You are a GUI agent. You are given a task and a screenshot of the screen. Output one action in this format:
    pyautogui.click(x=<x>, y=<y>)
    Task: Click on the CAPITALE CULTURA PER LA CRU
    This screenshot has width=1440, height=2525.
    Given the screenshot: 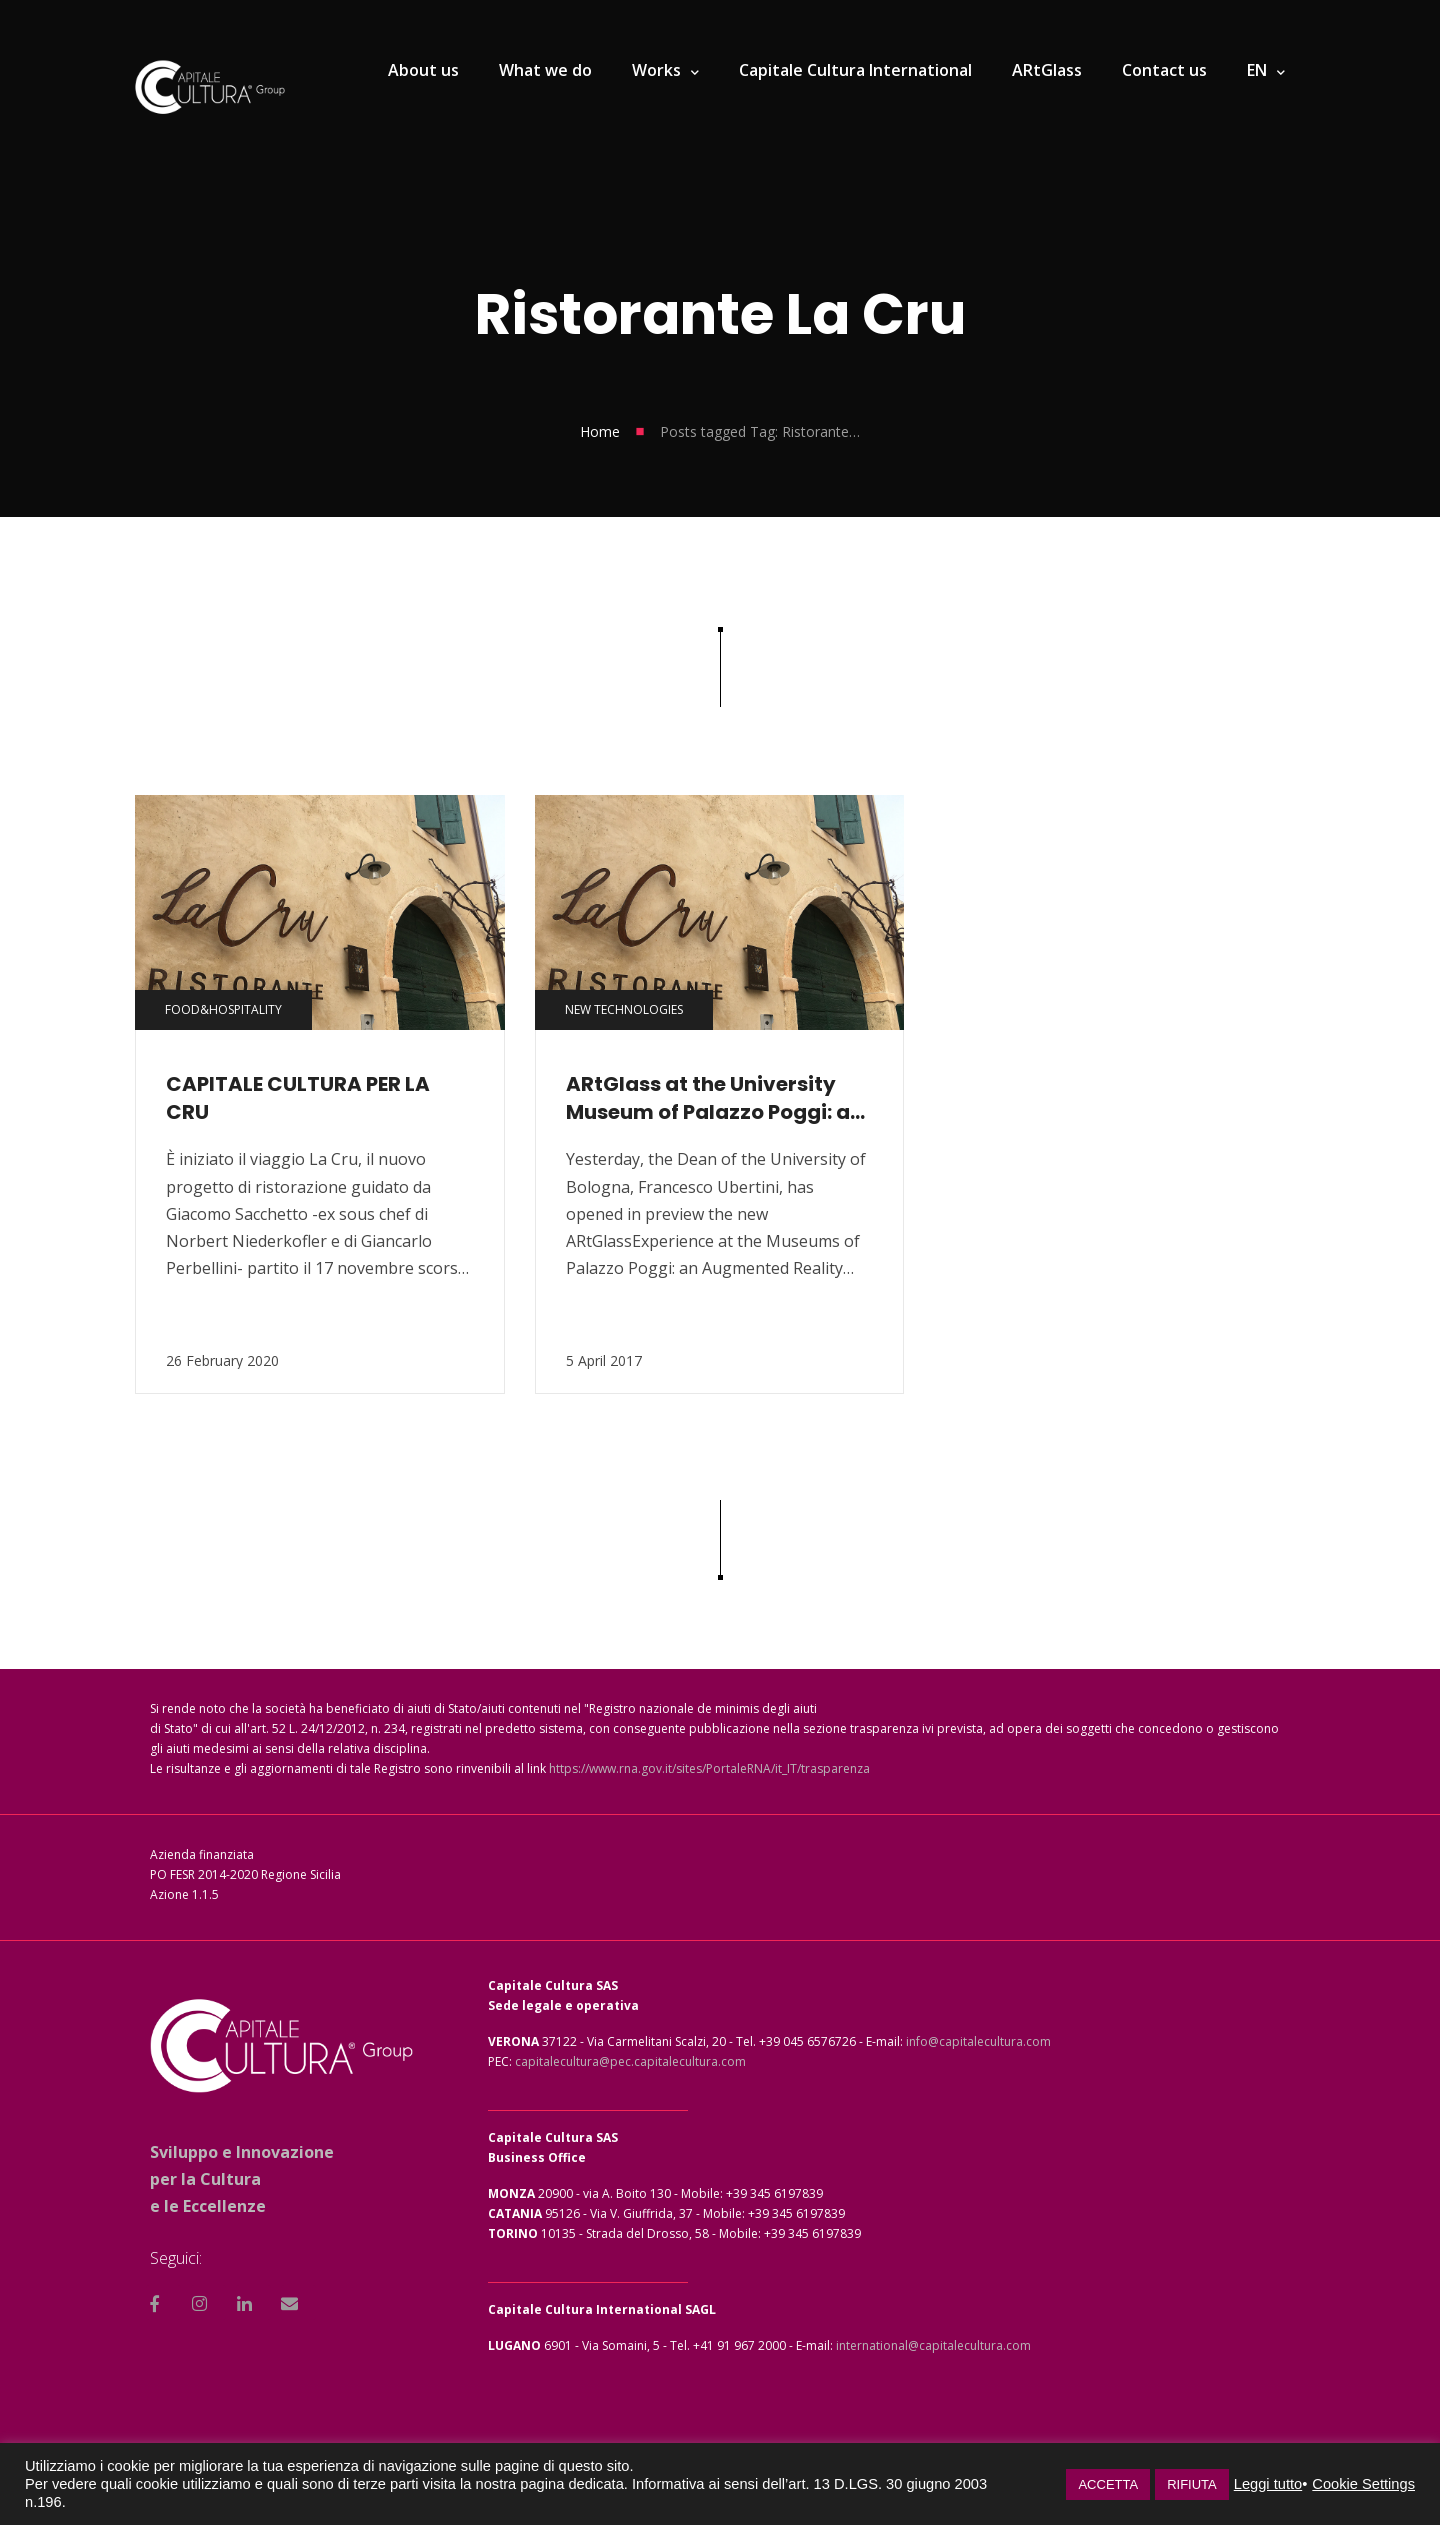 What is the action you would take?
    pyautogui.click(x=298, y=1098)
    